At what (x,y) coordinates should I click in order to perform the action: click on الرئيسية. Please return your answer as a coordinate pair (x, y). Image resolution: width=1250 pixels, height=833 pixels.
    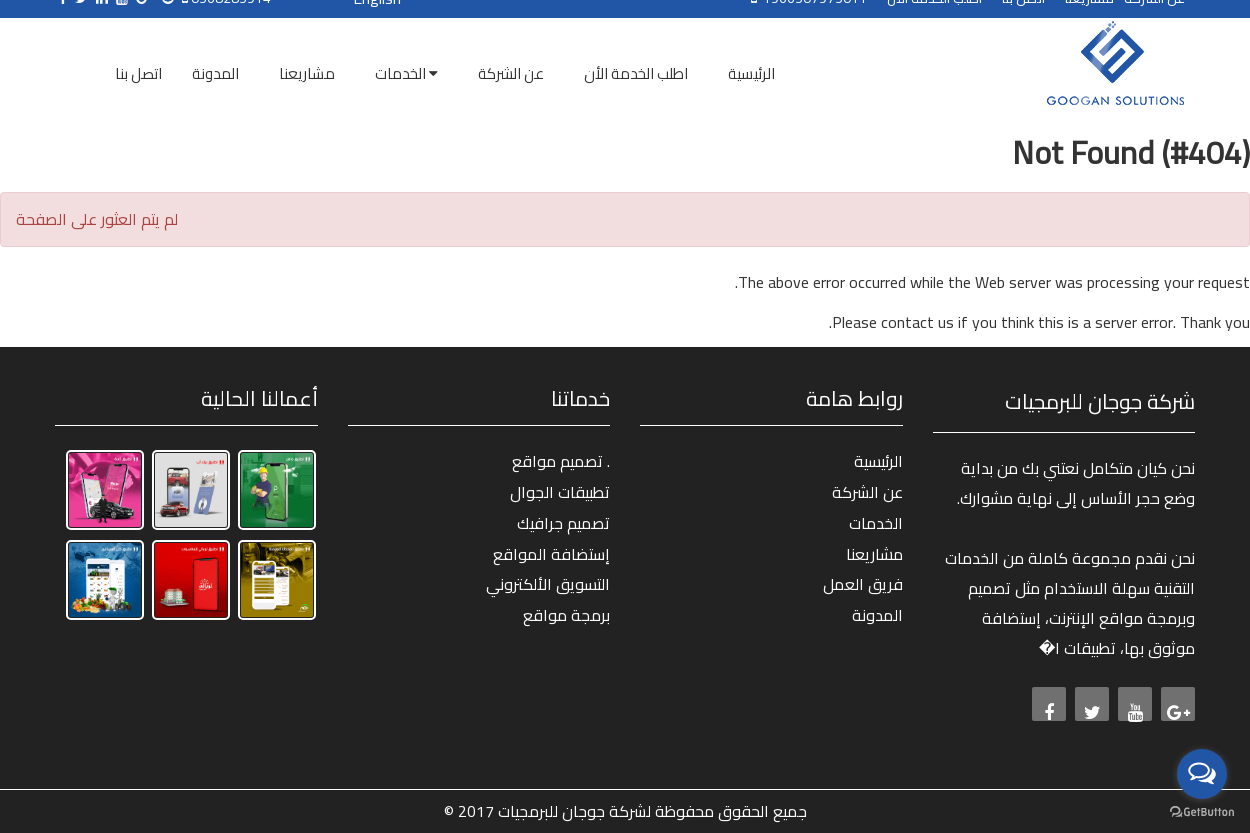
    Looking at the image, I should click on (878, 461).